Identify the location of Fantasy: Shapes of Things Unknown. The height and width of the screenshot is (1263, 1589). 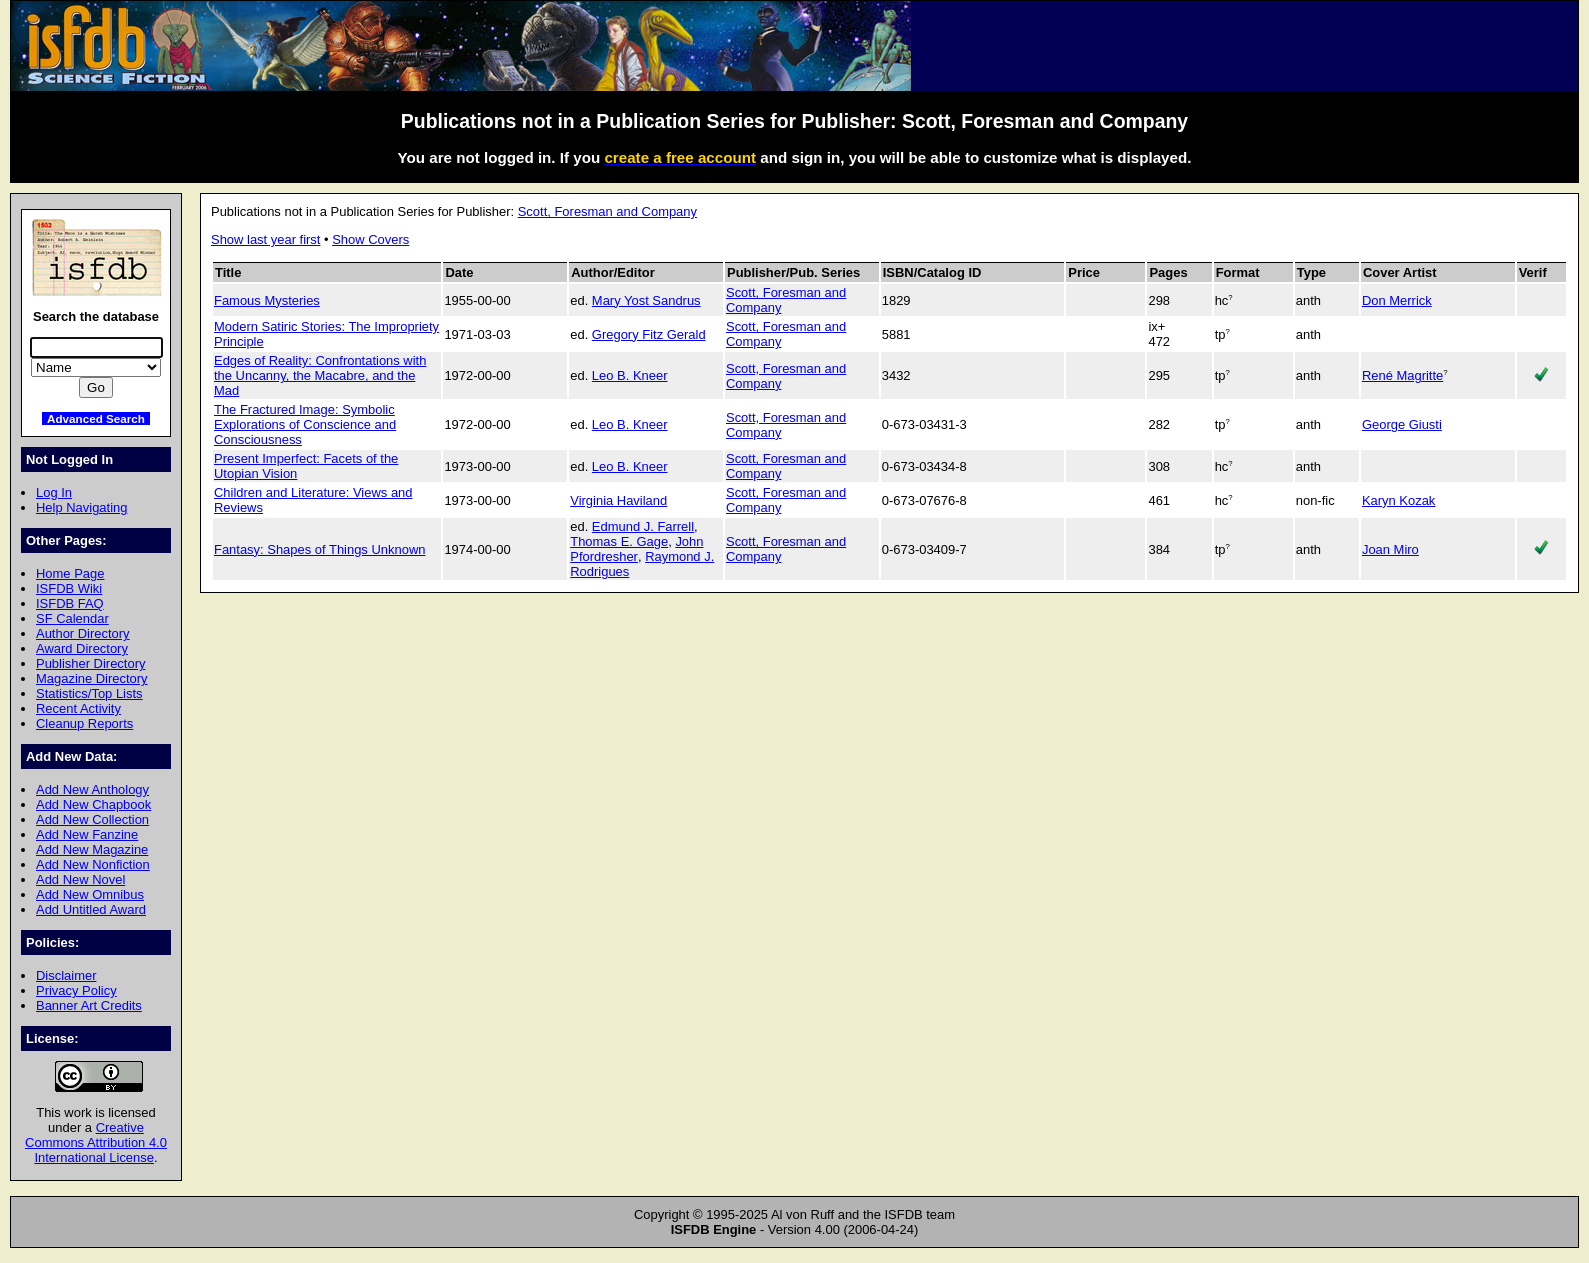
(319, 549).